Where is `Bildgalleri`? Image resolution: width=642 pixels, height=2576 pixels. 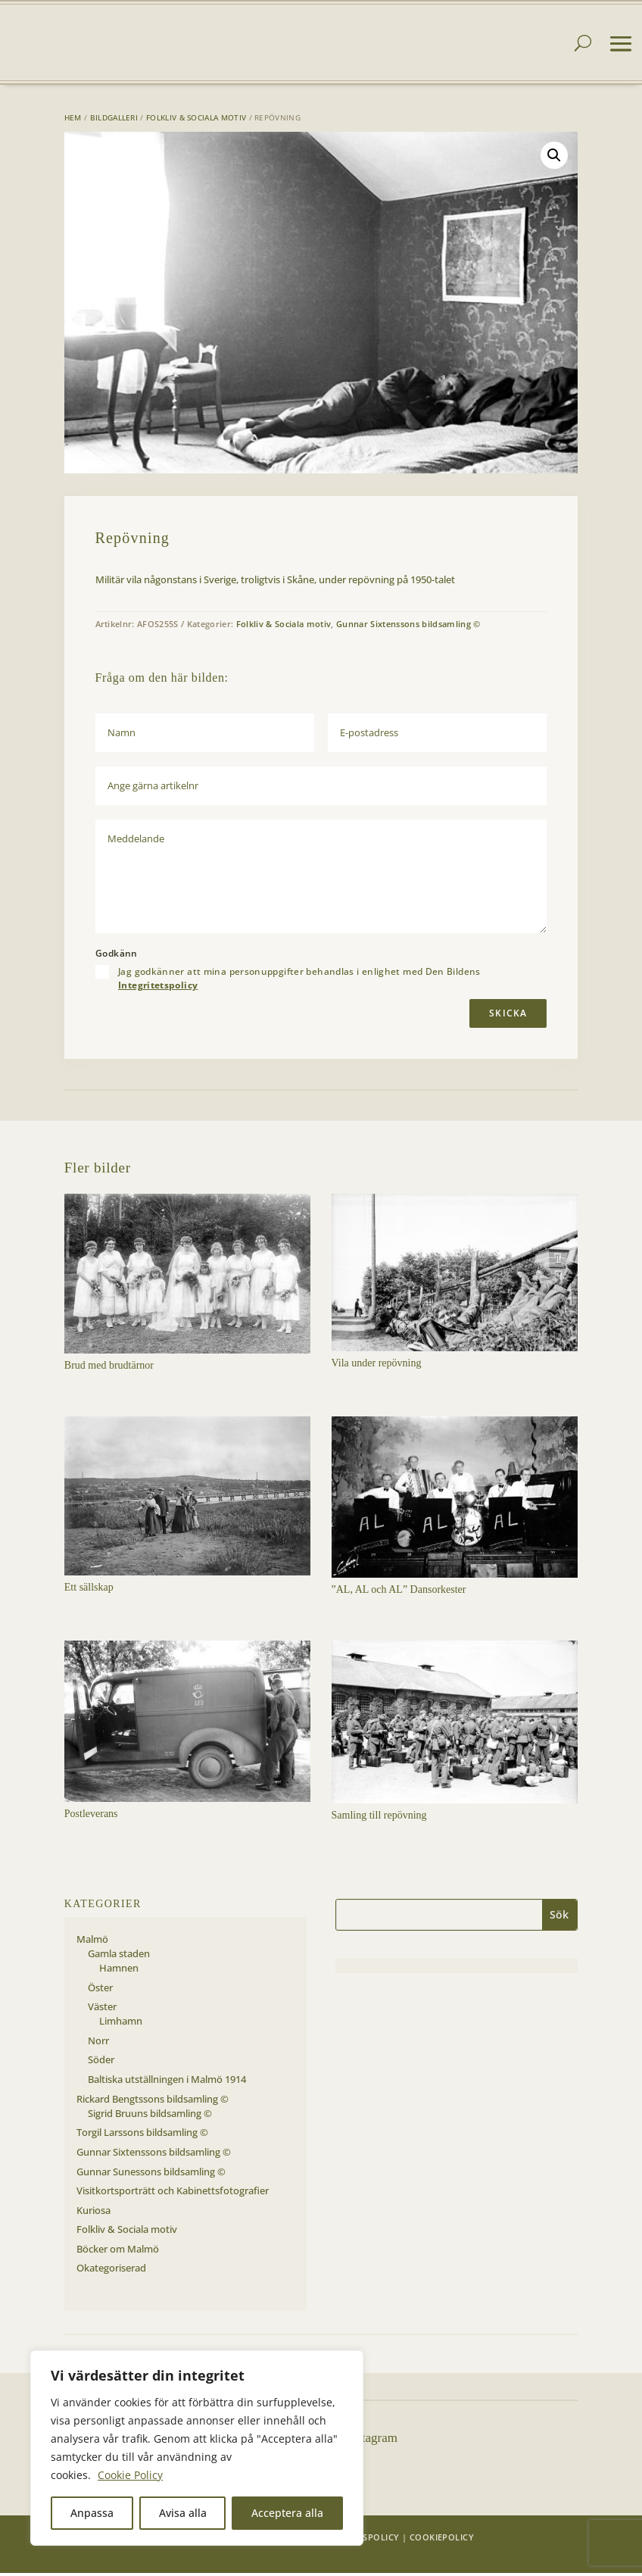
Bildgalleri is located at coordinates (114, 120).